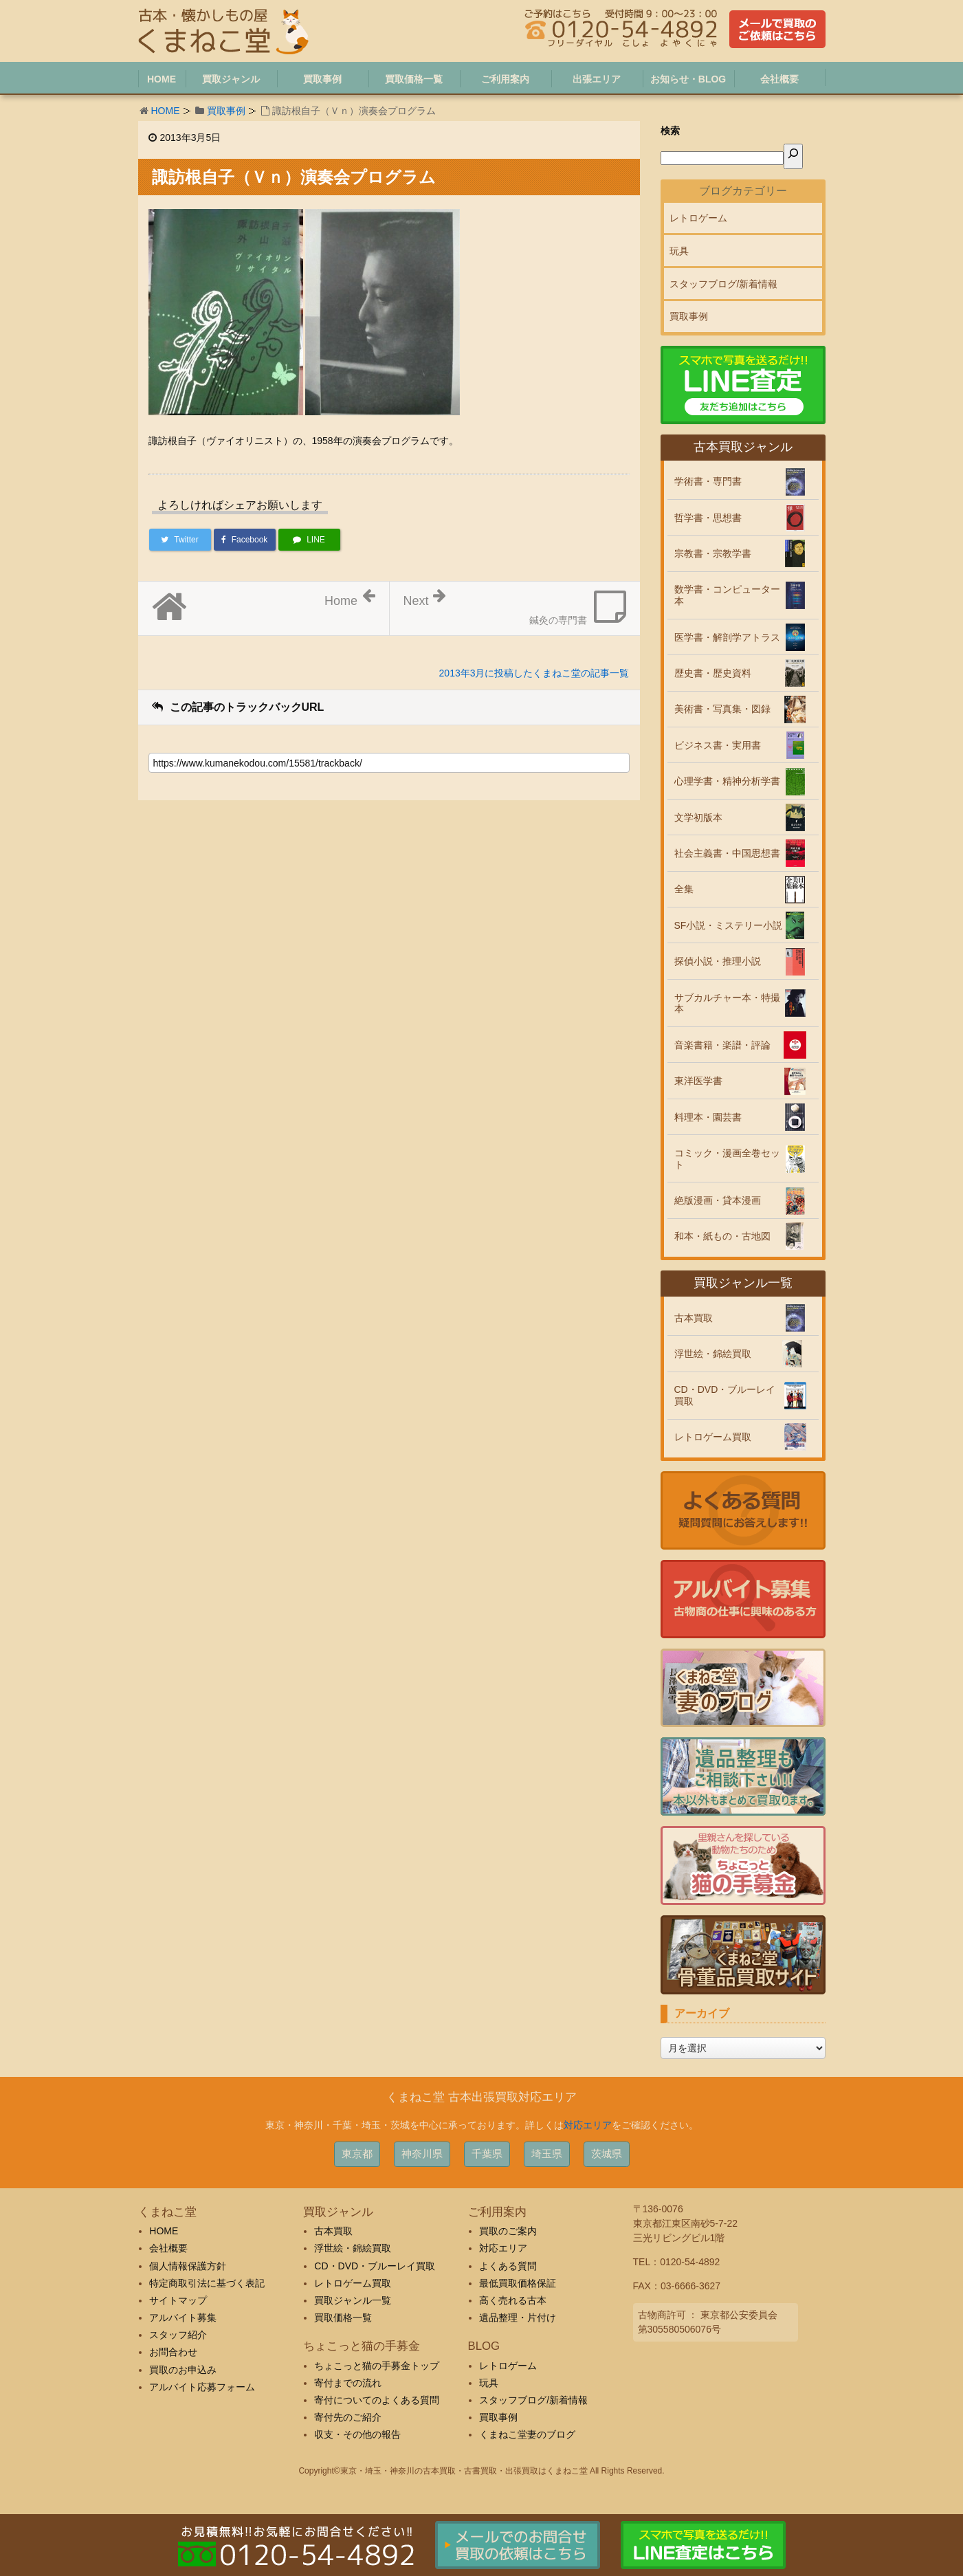 The height and width of the screenshot is (2576, 963). I want to click on 買取ジャンル一覧, so click(352, 2300).